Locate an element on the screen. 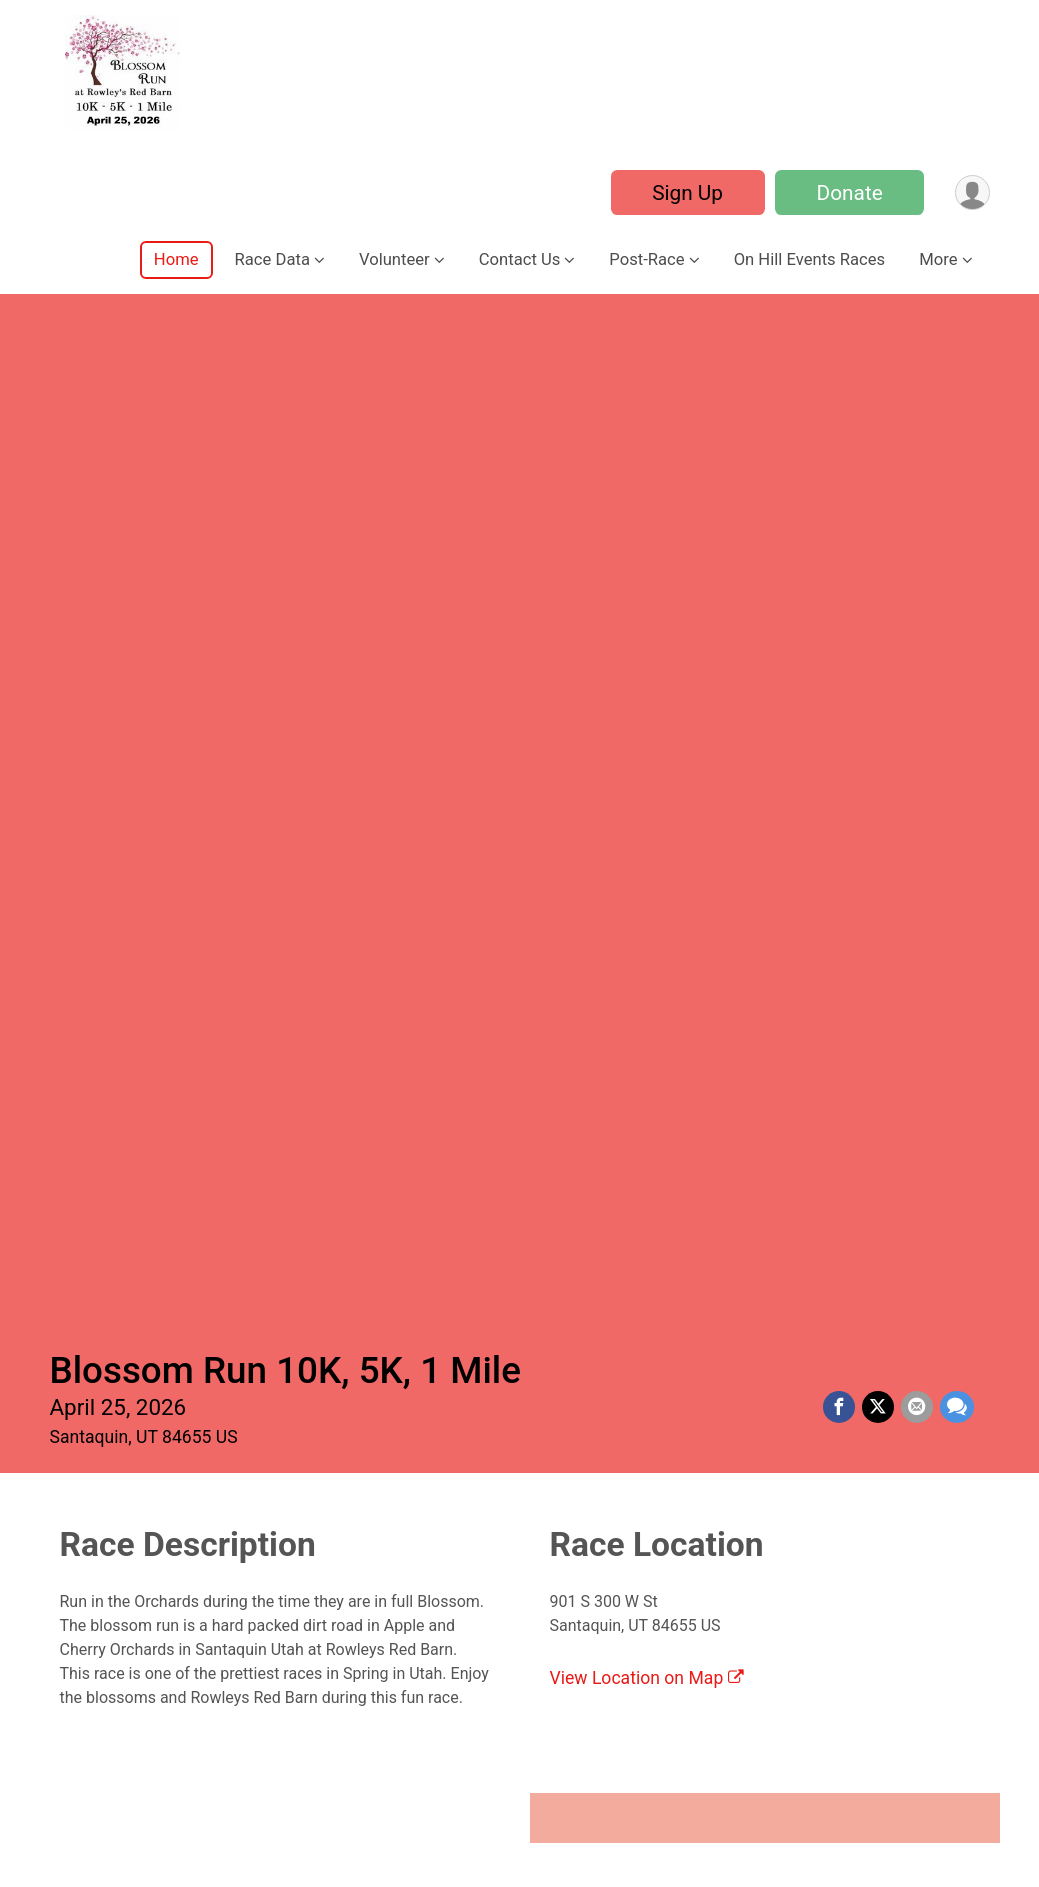 The image size is (1039, 1887). Virtual Race is located at coordinates (192, 1366).